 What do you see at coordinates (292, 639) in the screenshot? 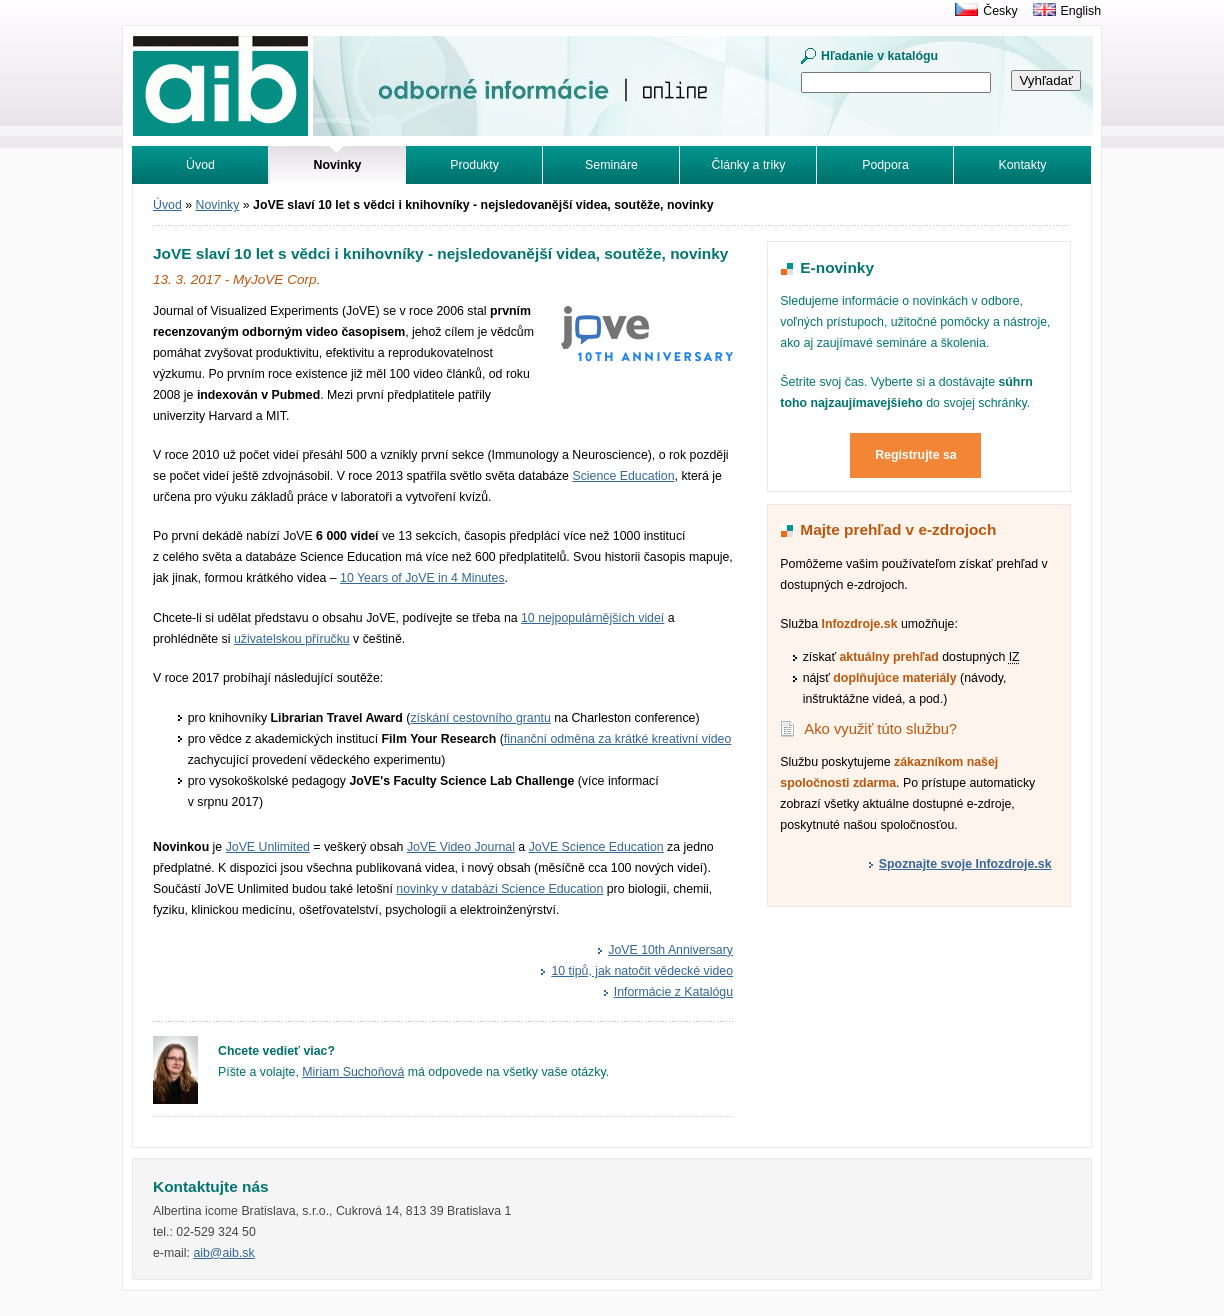
I see `uživatelskou příručku` at bounding box center [292, 639].